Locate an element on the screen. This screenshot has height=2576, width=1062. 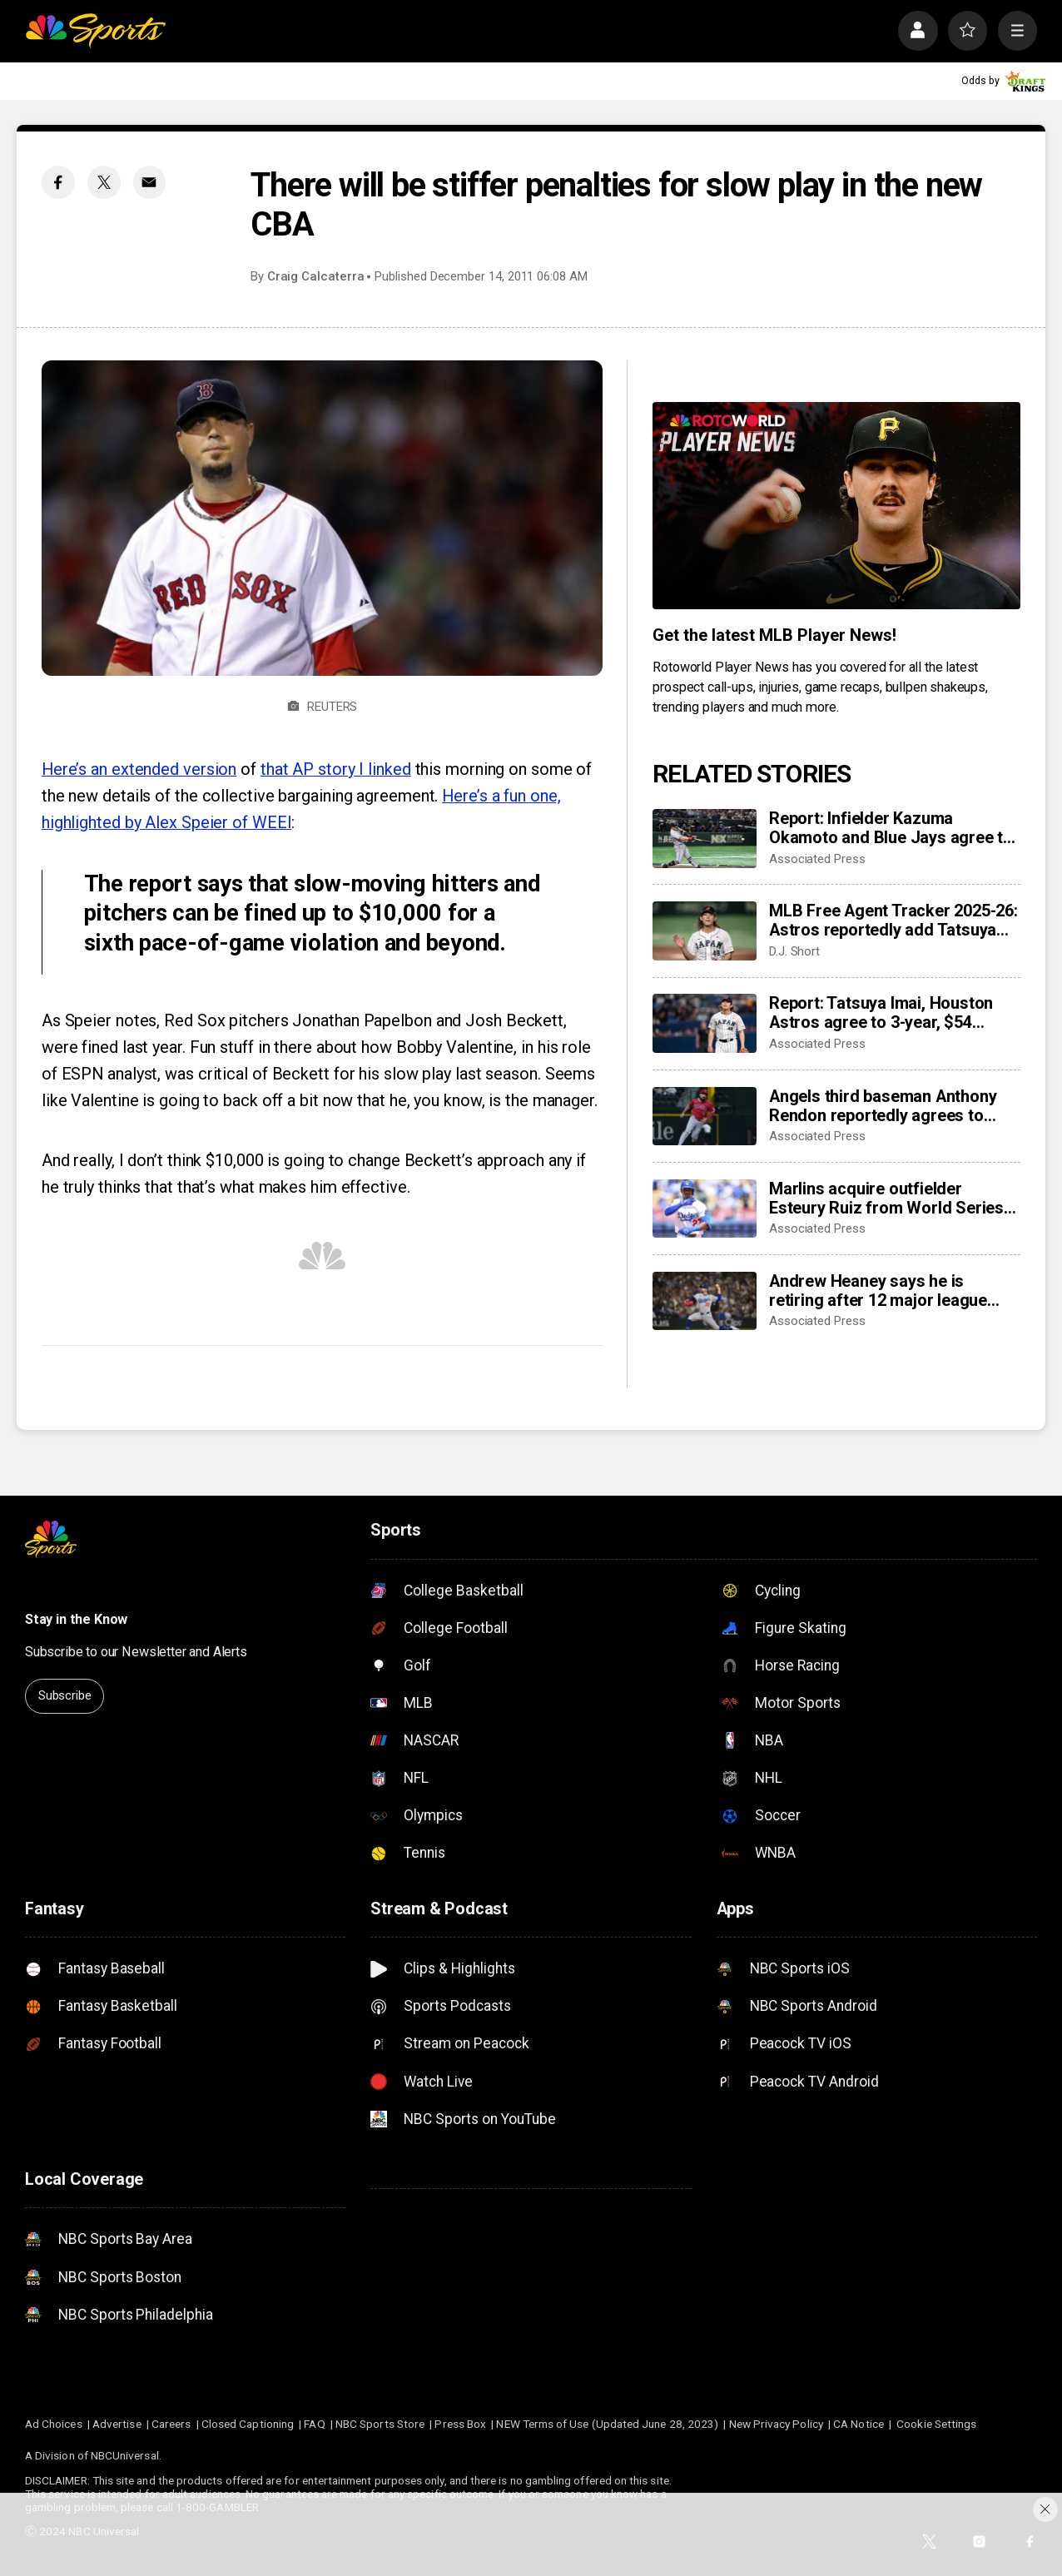
Stay in the Know is located at coordinates (76, 1619).